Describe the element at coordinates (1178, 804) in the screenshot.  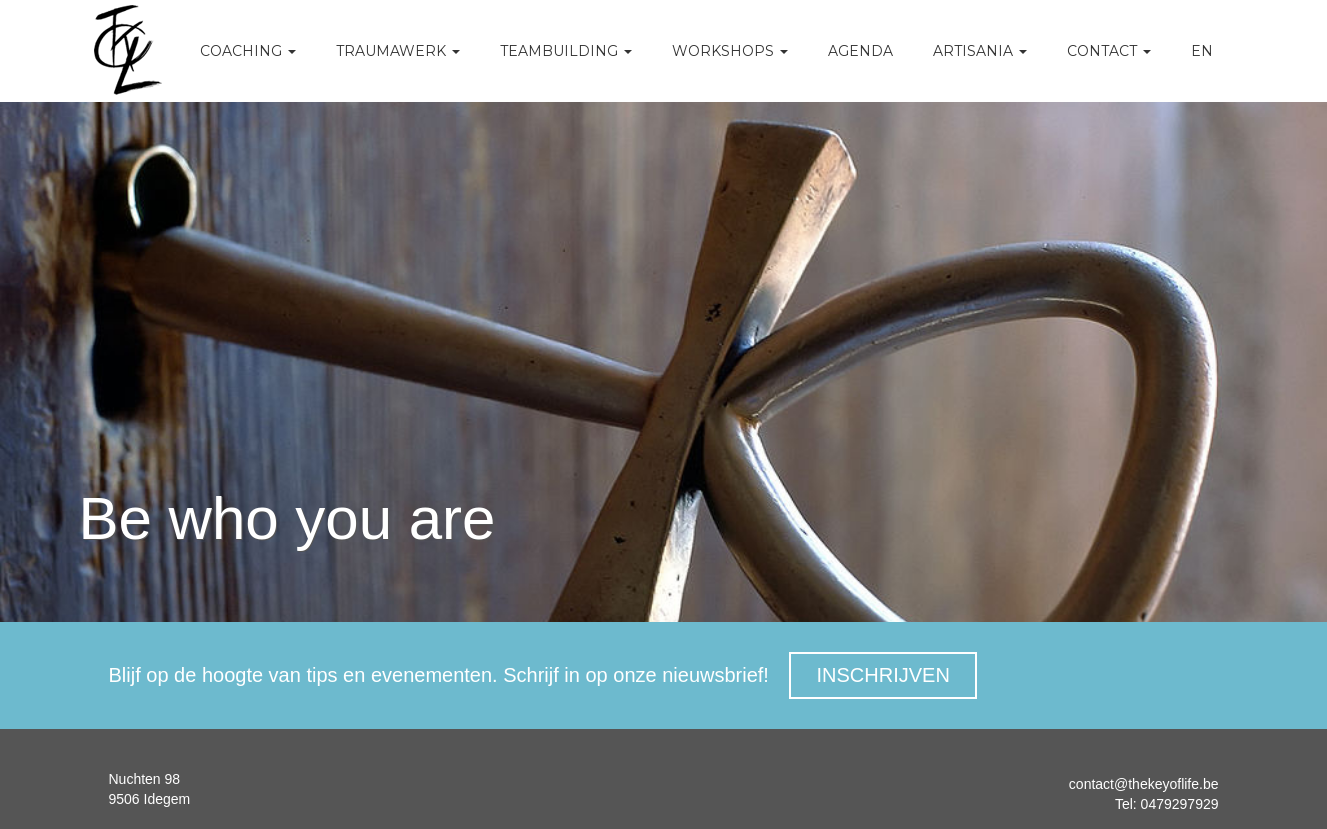
I see `0479297929` at that location.